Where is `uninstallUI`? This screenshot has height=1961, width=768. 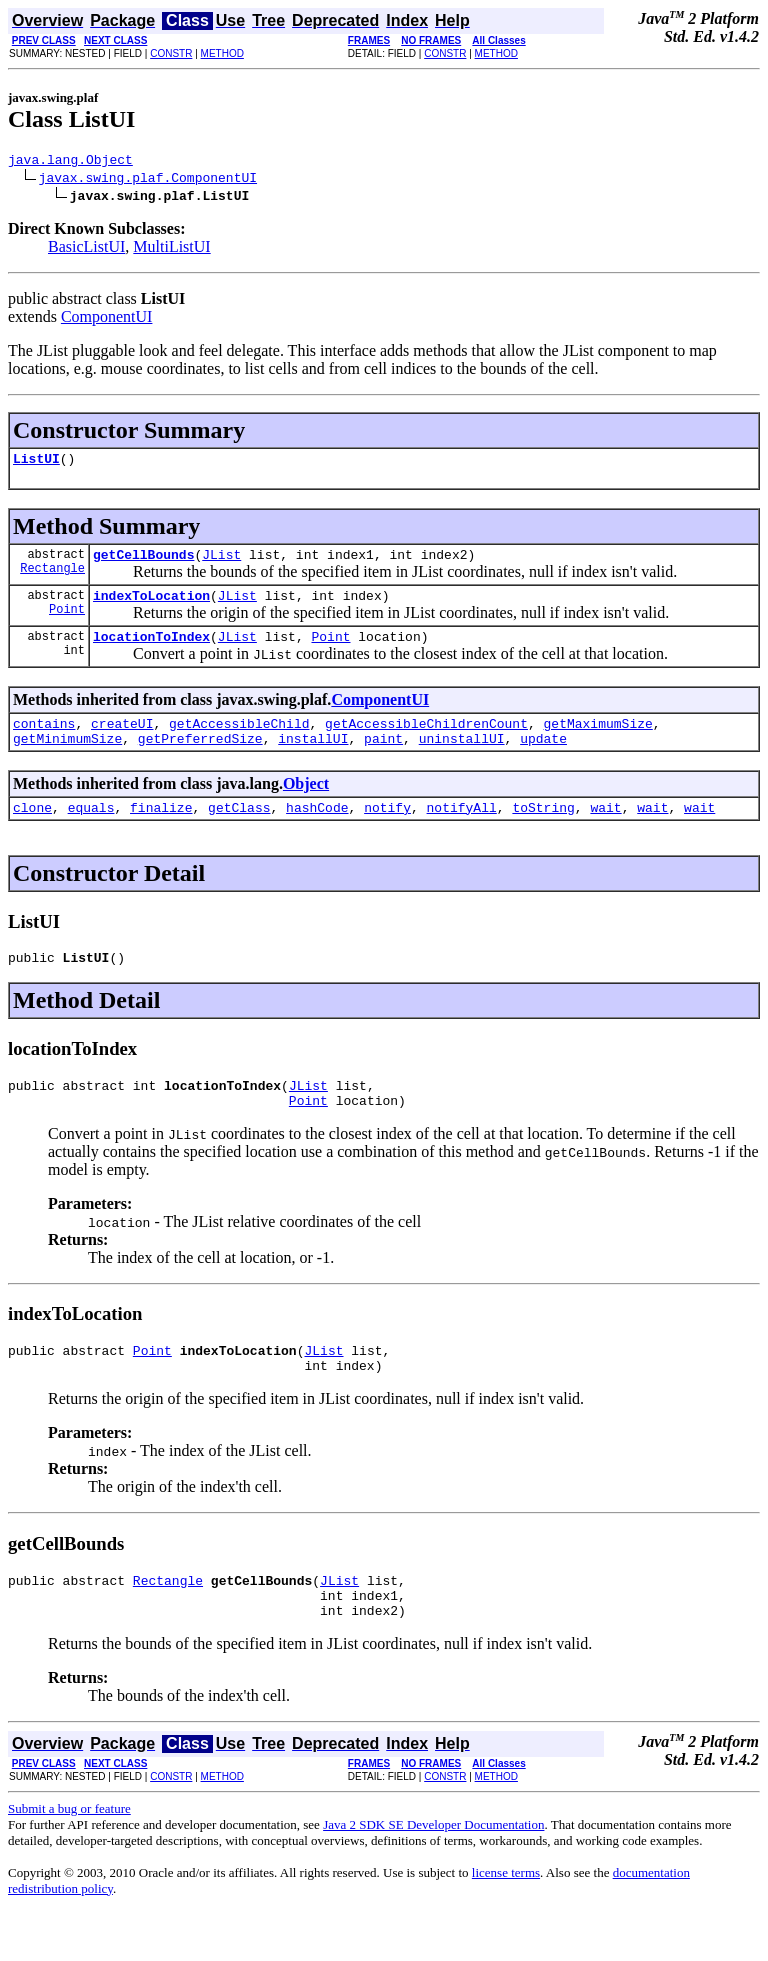 uninstallUI is located at coordinates (462, 759).